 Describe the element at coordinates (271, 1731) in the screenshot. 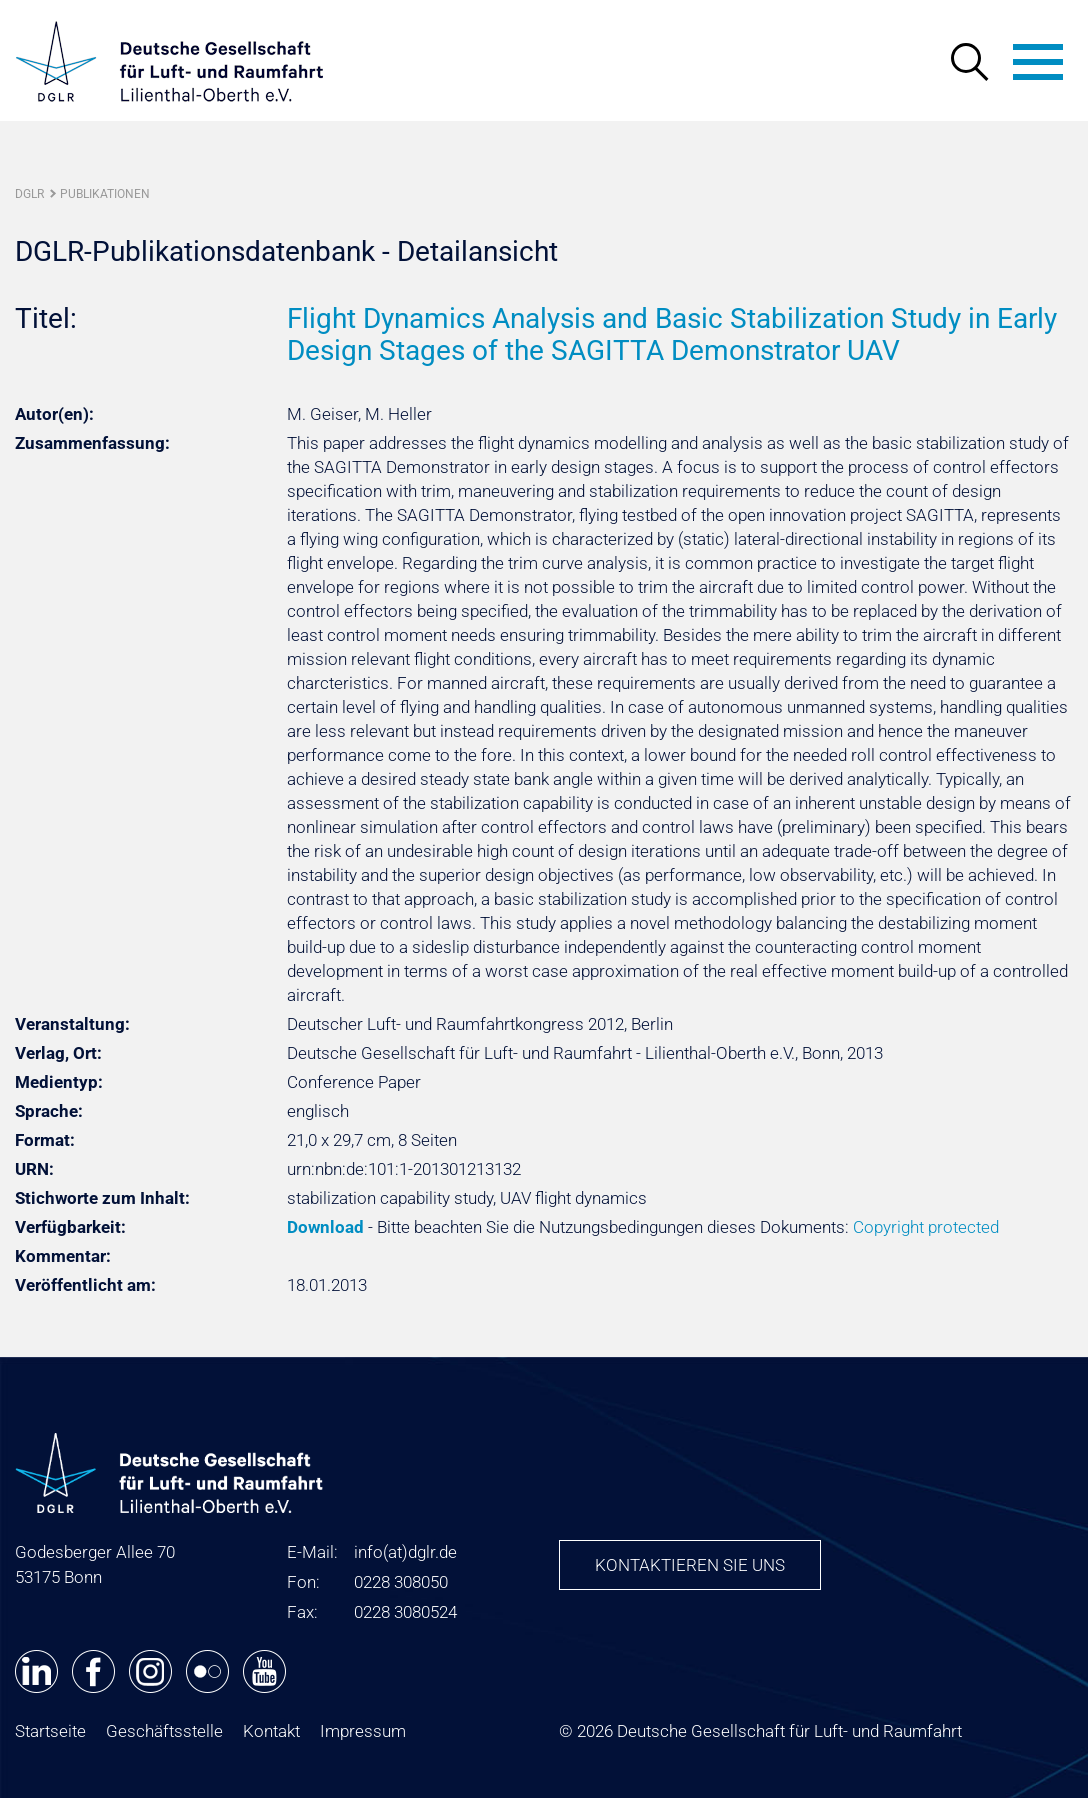

I see `Kontakt` at that location.